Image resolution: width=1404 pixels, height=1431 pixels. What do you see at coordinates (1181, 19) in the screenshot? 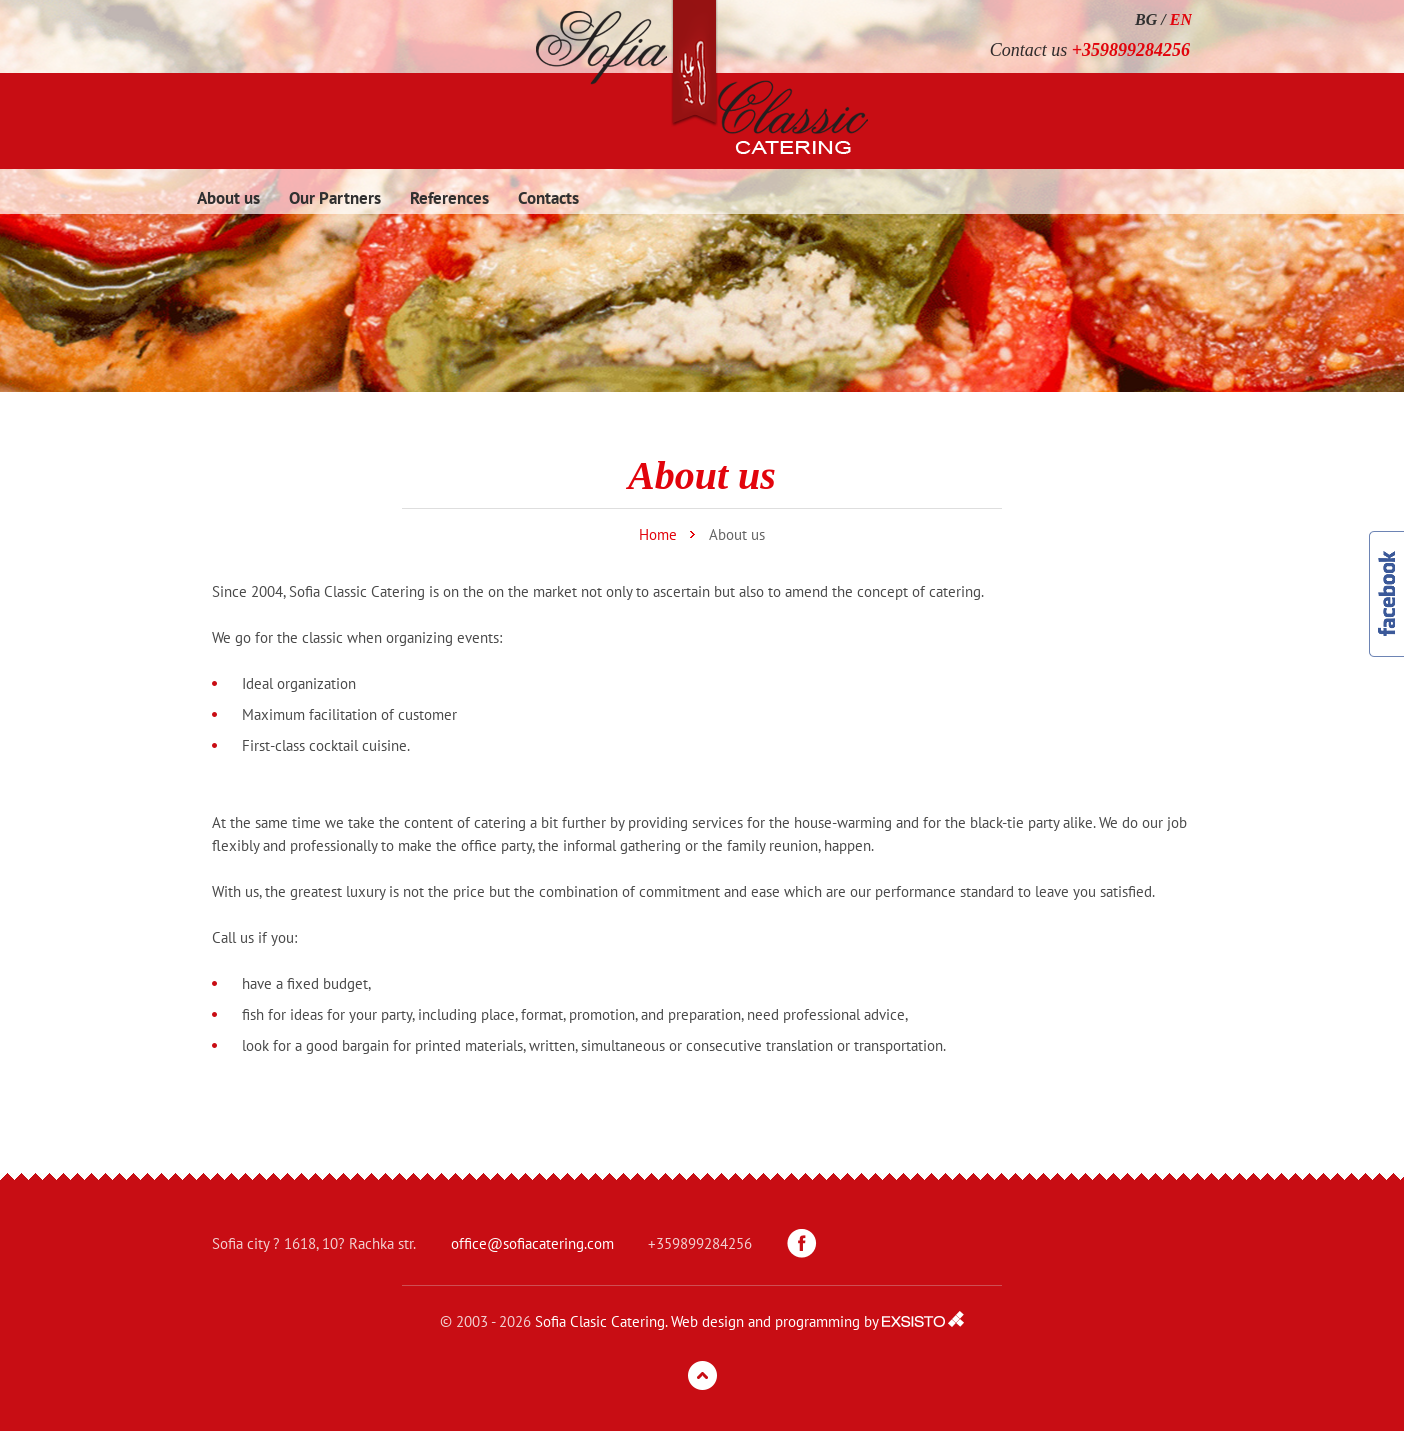
I see `EN` at bounding box center [1181, 19].